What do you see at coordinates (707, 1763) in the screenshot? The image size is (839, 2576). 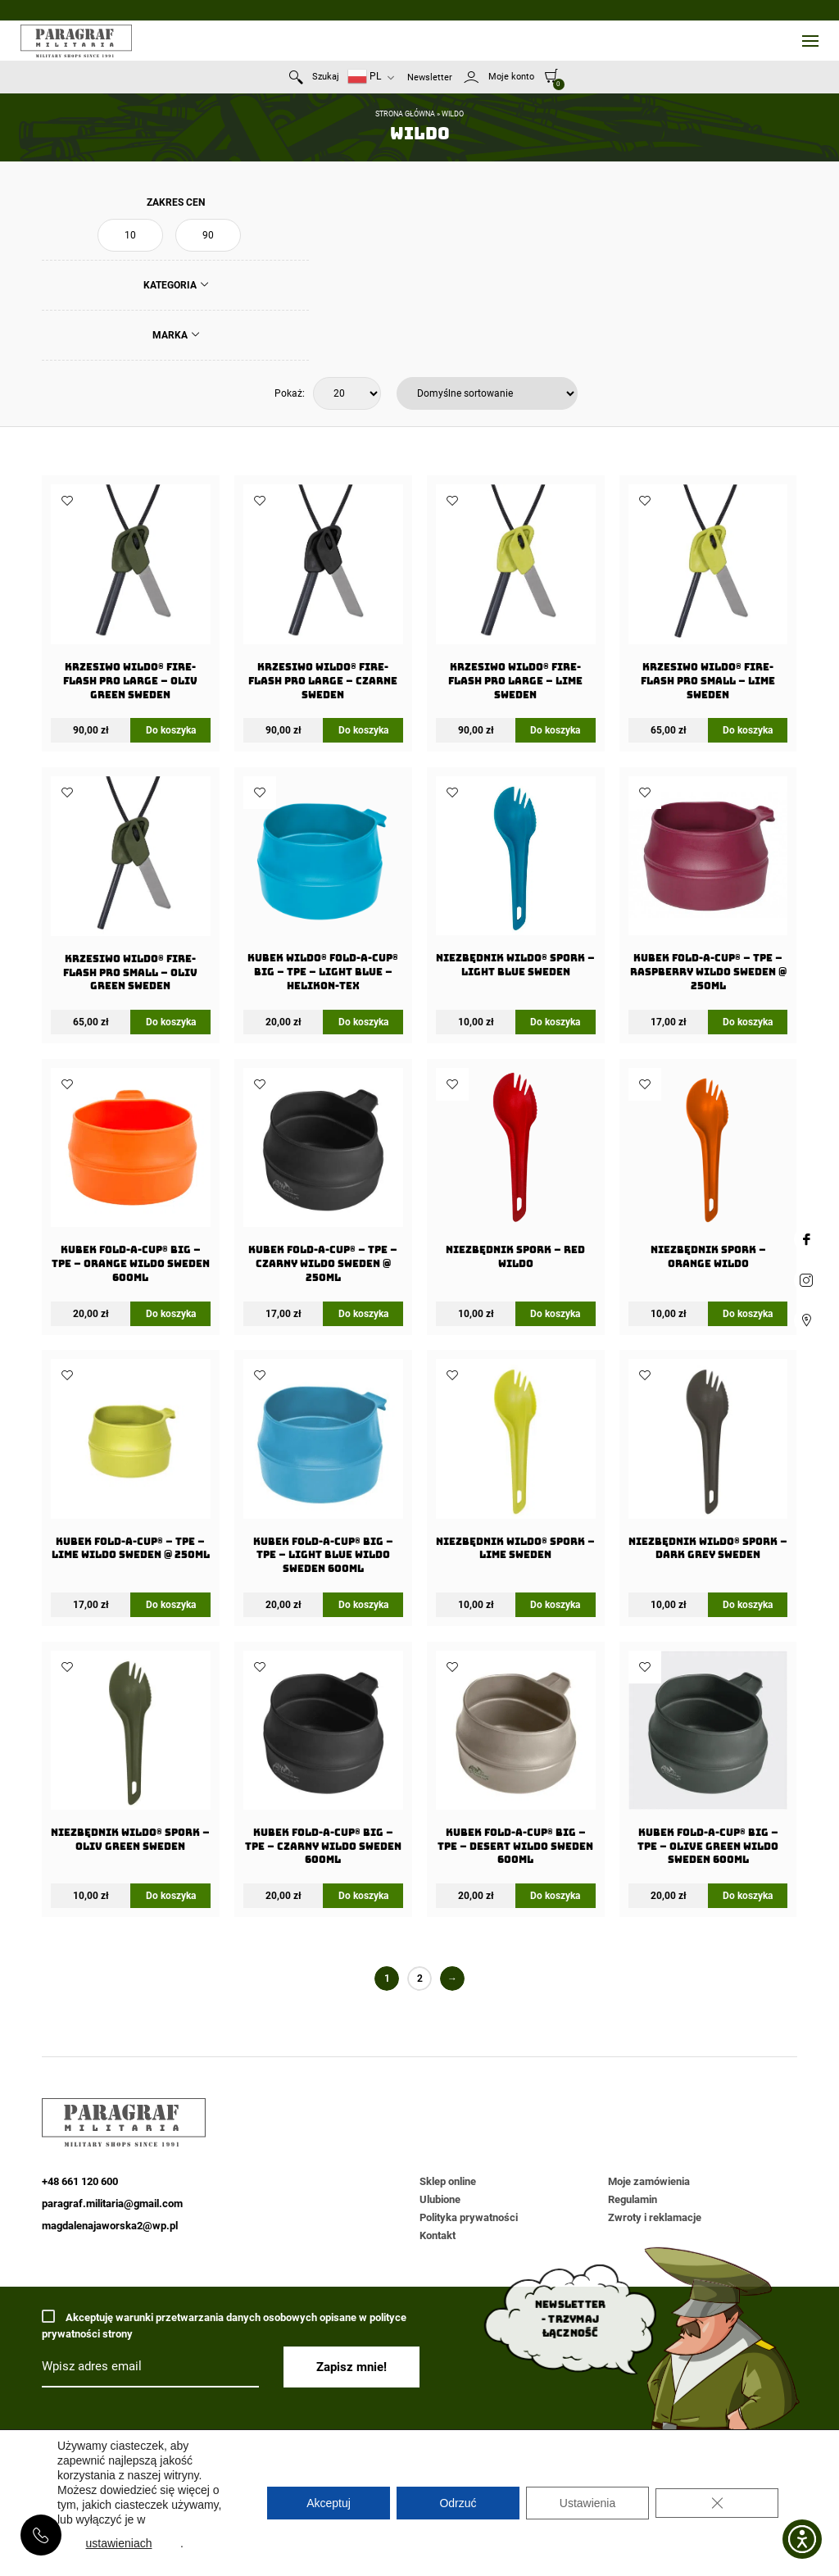 I see `[Kubek FOLD-A-CUP® BIG – TPE – Olive Green WILDO Sweden 600ml]` at bounding box center [707, 1763].